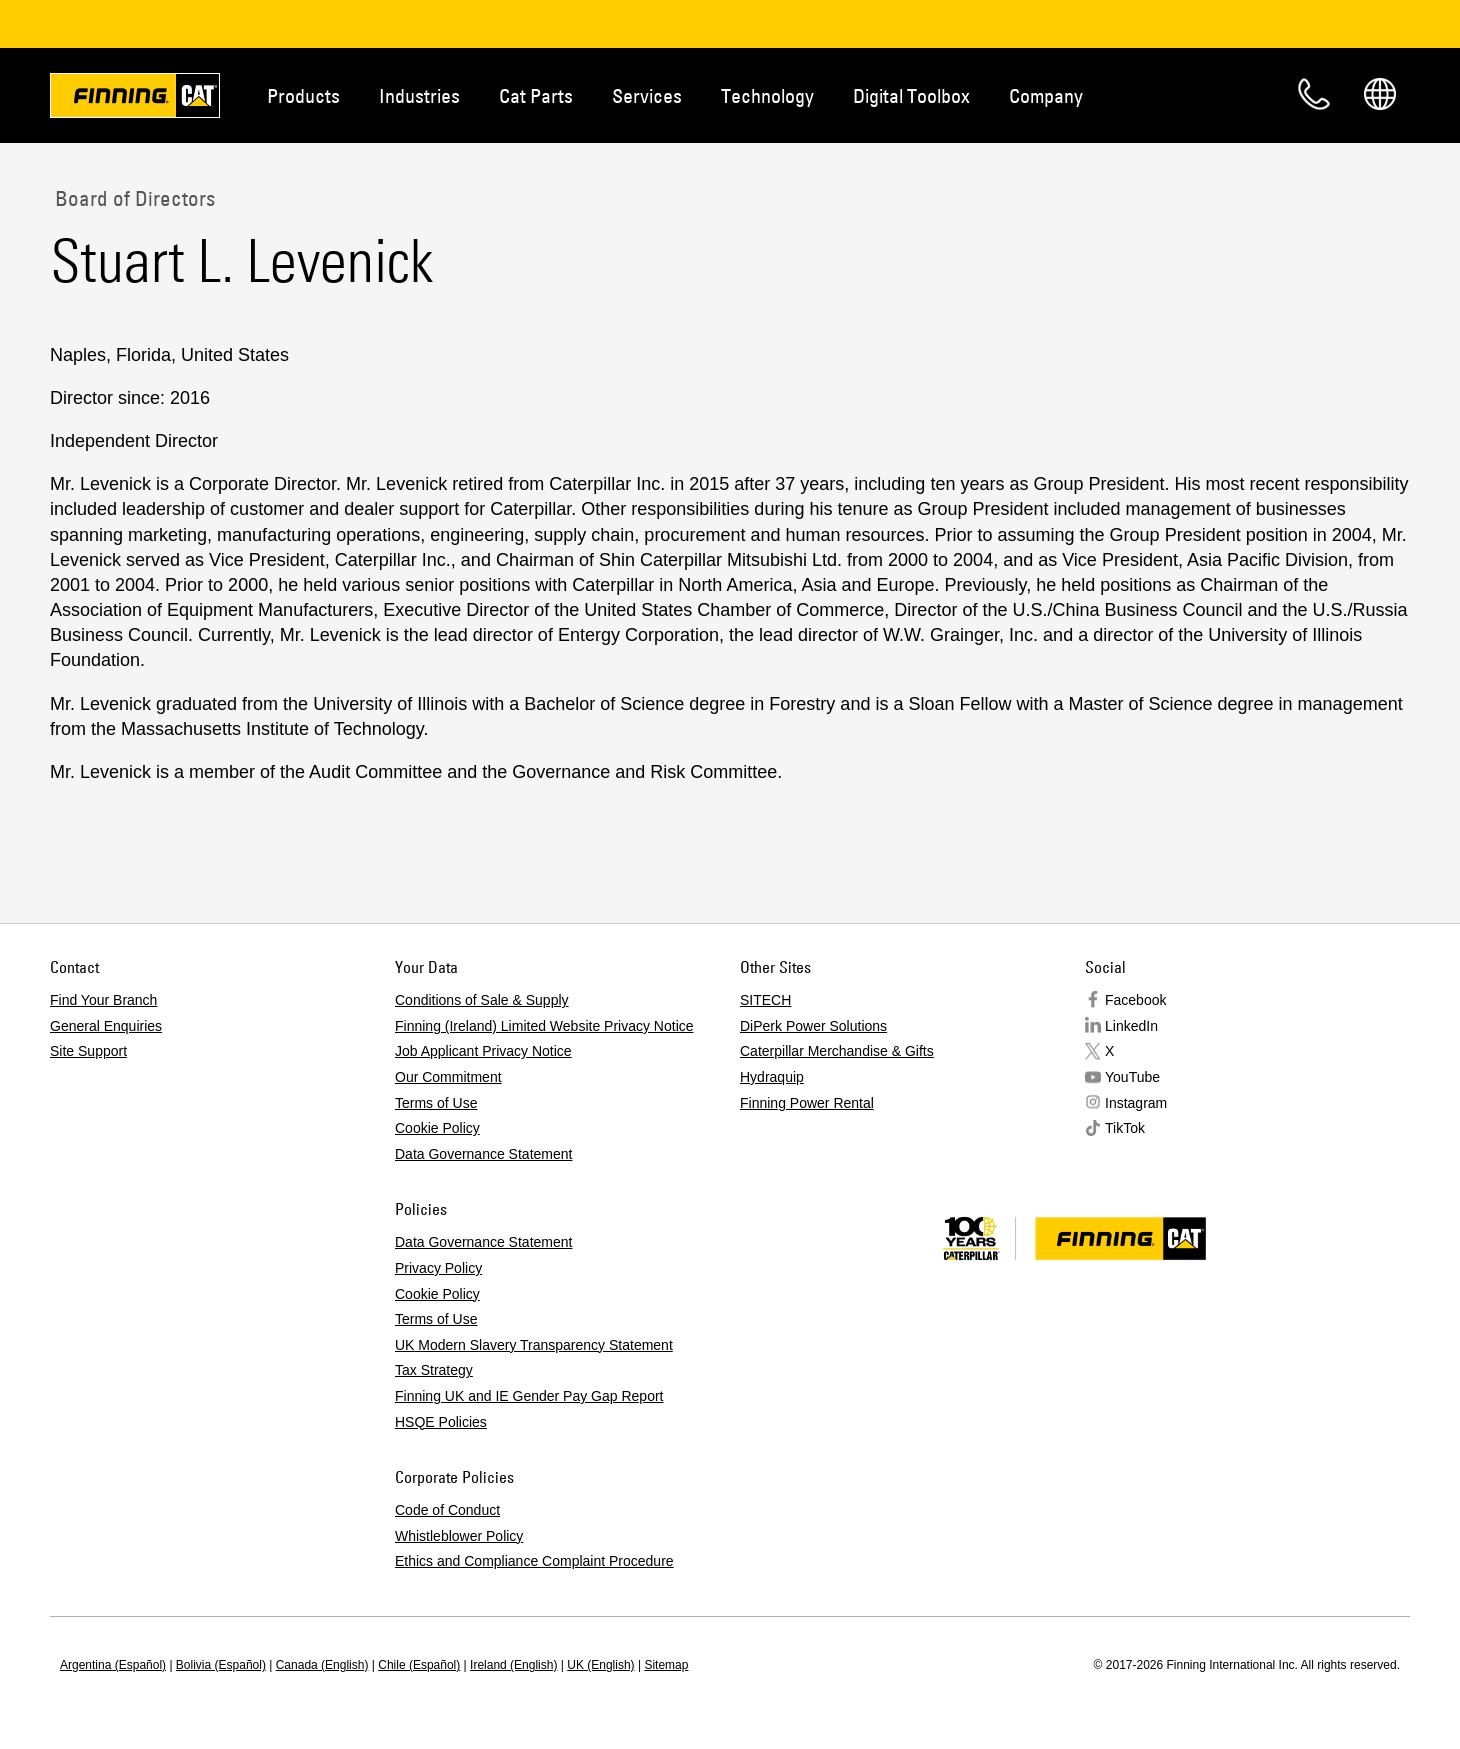  Describe the element at coordinates (437, 1128) in the screenshot. I see `Cookie Policy` at that location.